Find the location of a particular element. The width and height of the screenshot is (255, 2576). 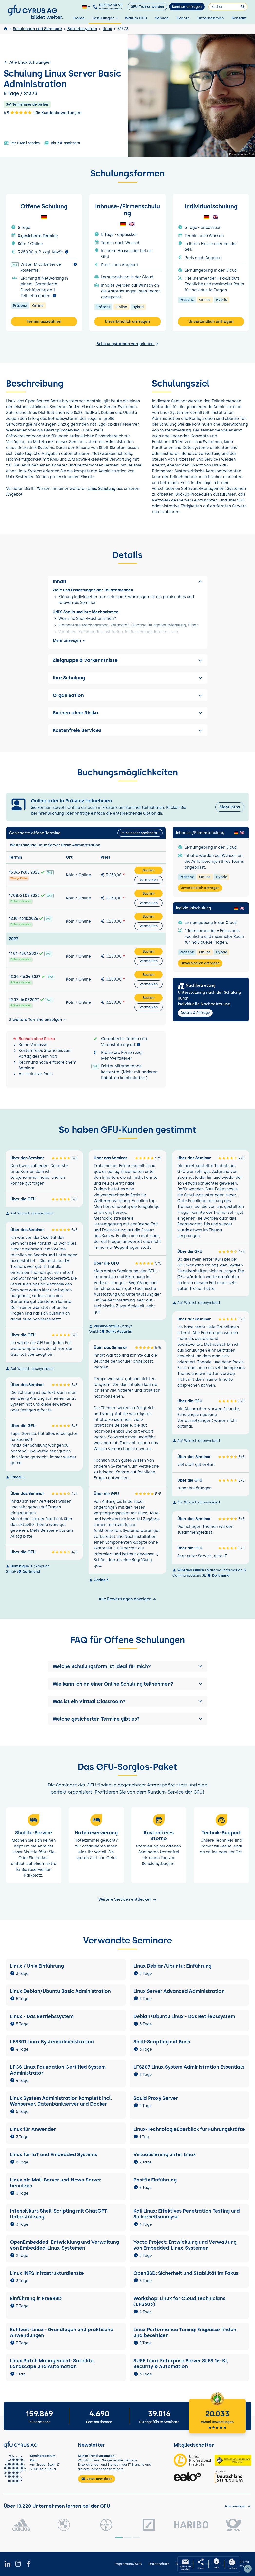

Events is located at coordinates (183, 18).